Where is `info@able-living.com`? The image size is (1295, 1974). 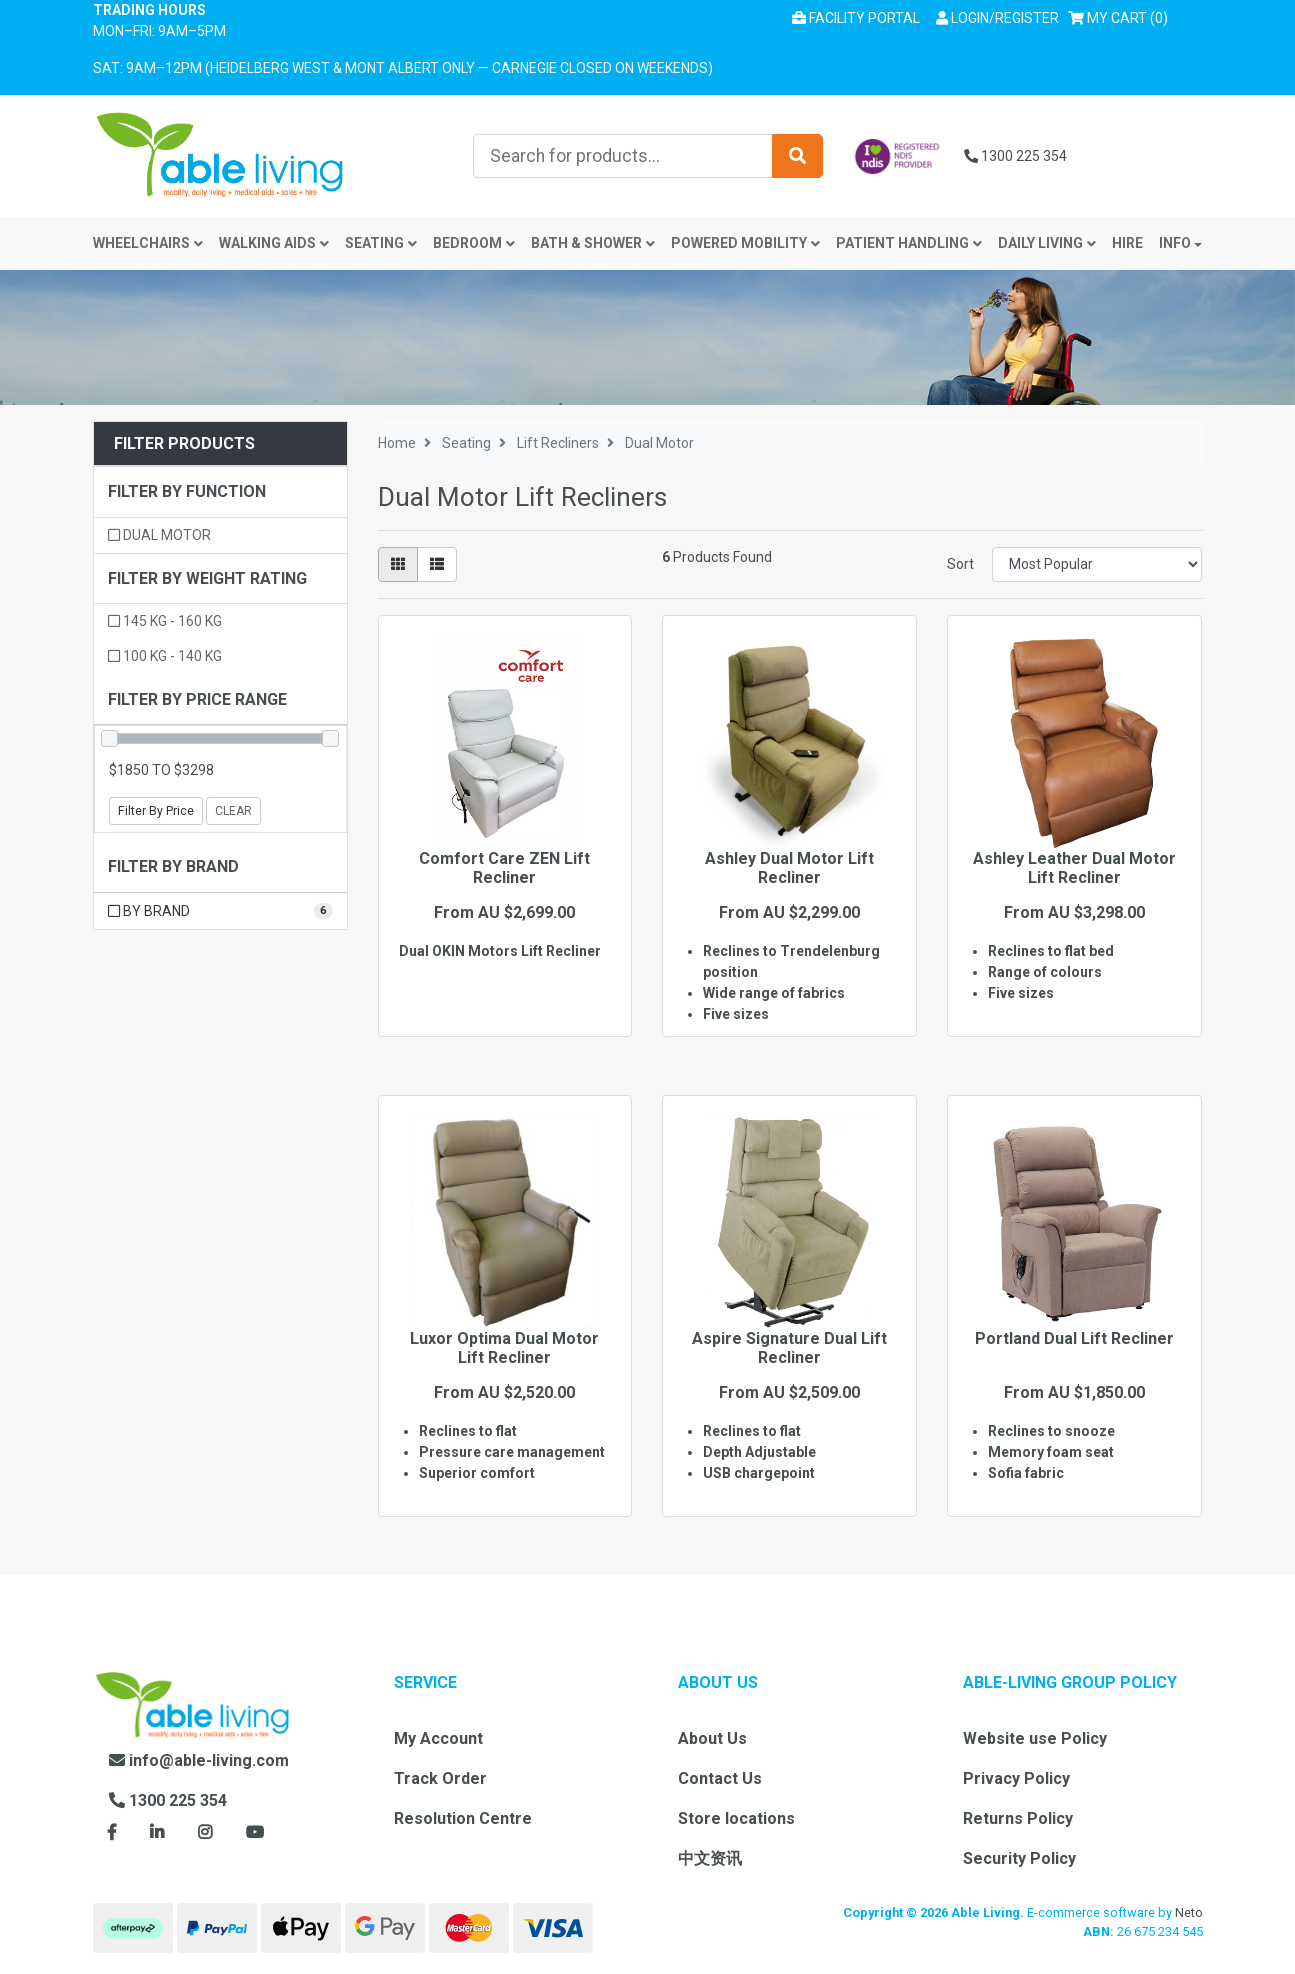 info@able-living.com is located at coordinates (199, 1760).